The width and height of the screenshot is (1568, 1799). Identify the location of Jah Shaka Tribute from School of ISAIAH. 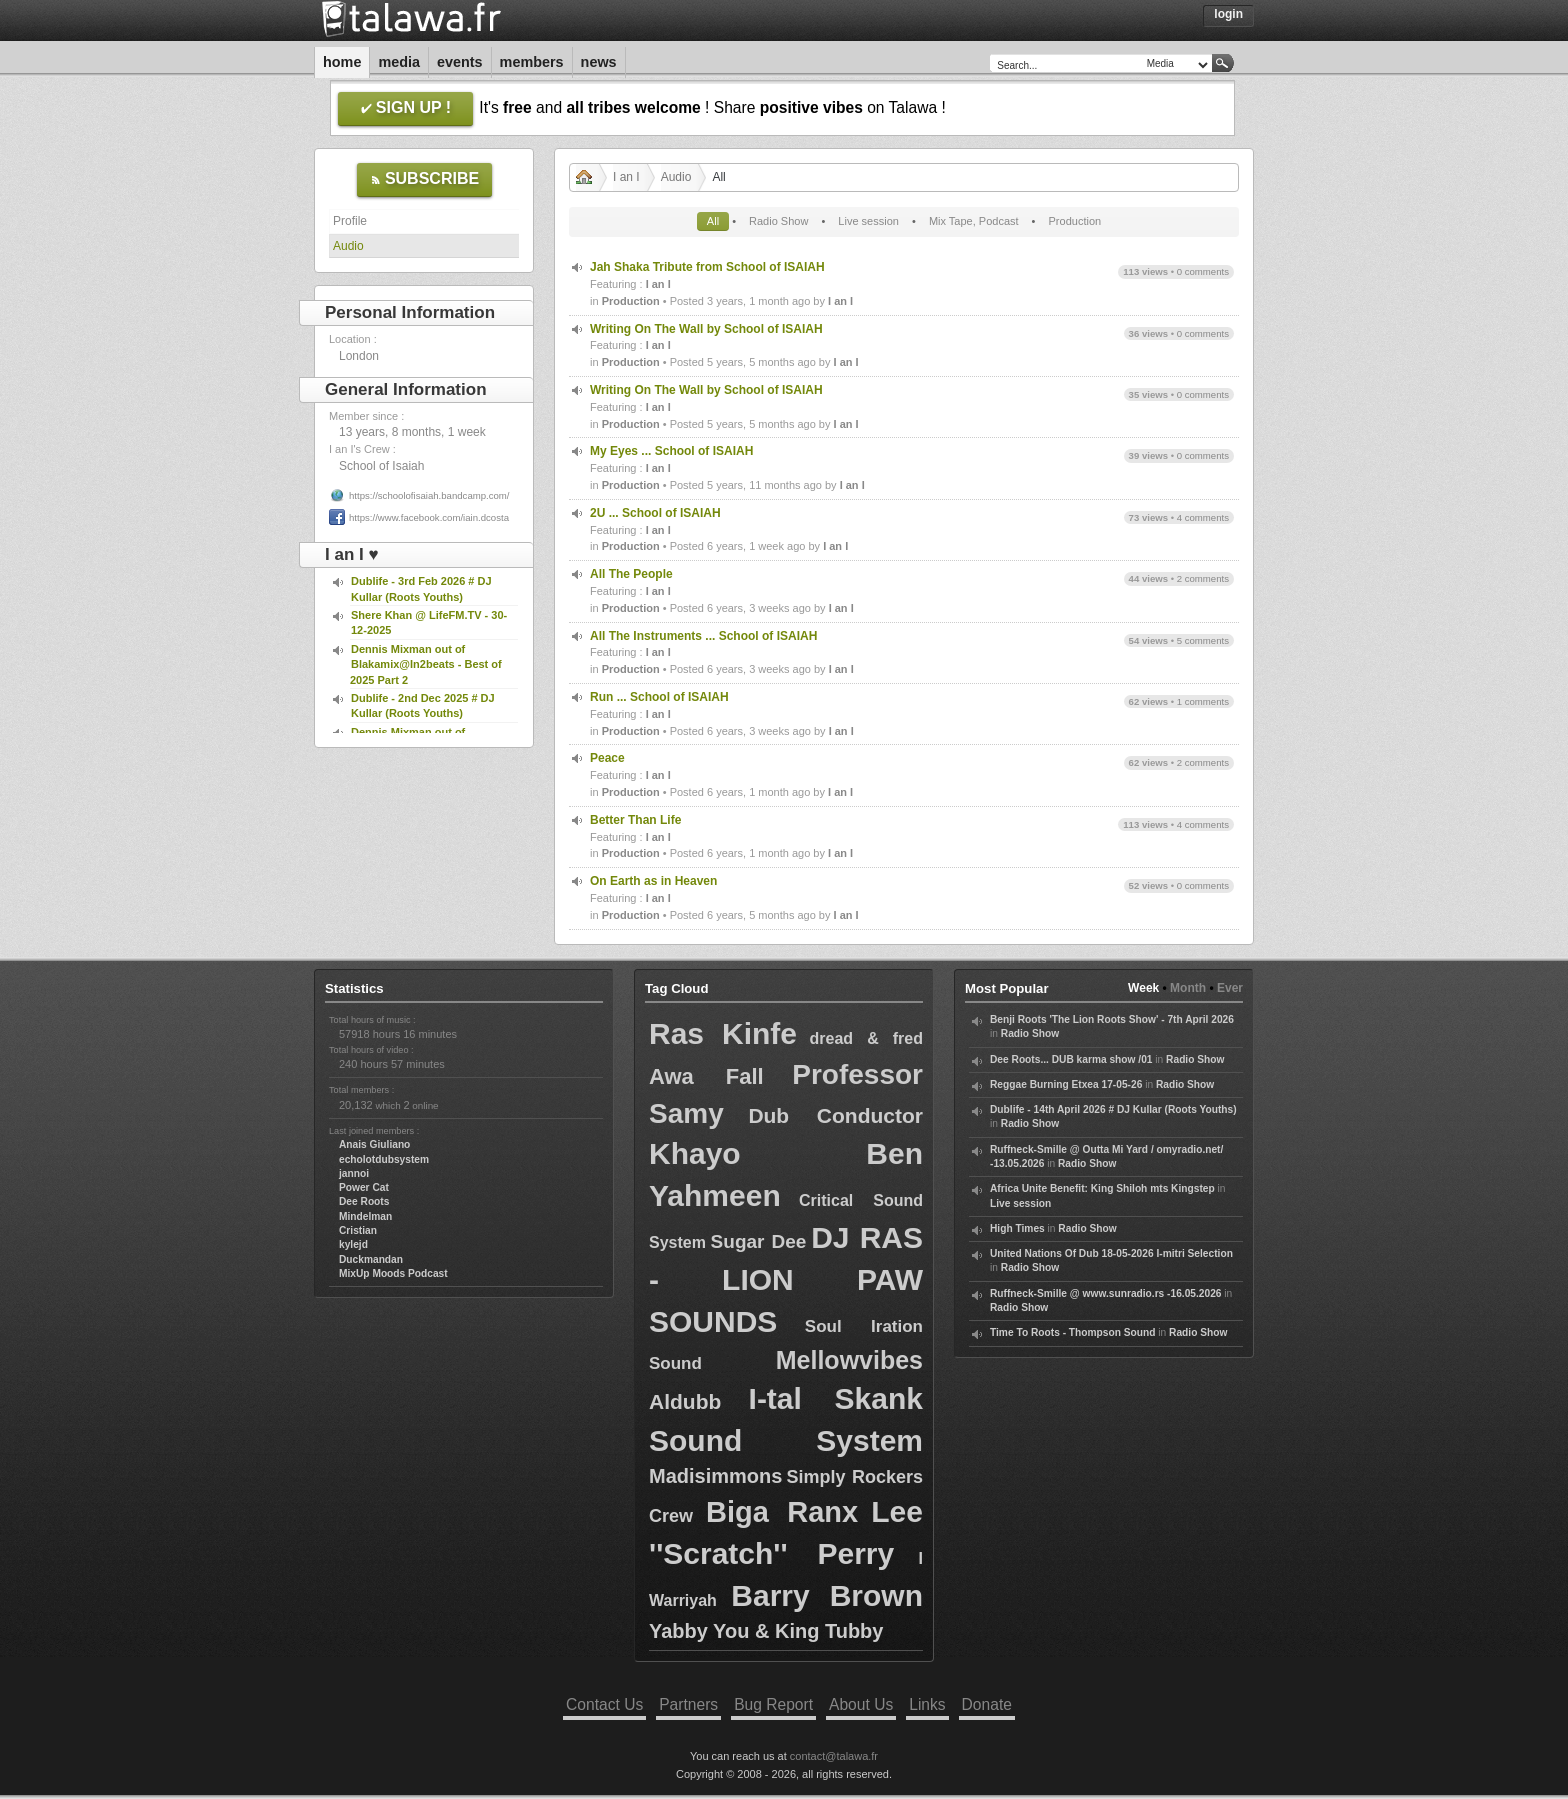
(707, 267).